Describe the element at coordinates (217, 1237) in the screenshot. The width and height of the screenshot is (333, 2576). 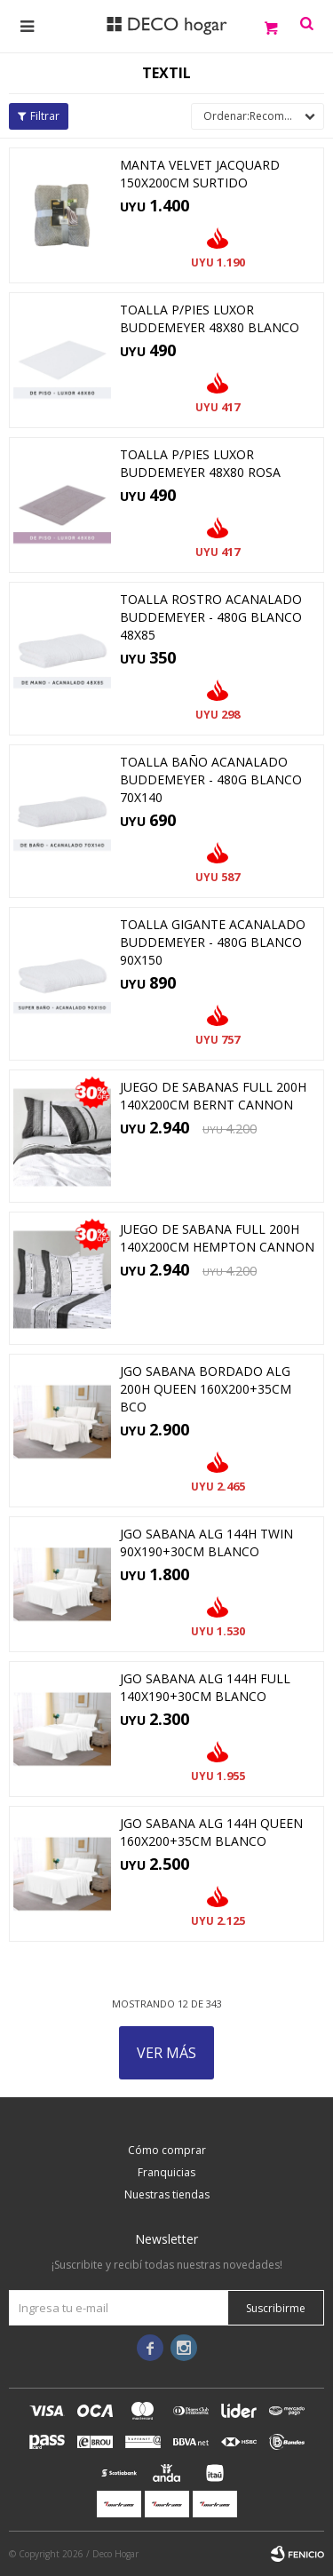
I see `JUEGO DE SABANA FULL 200H 140x200CM HEMPTON CANNON` at that location.